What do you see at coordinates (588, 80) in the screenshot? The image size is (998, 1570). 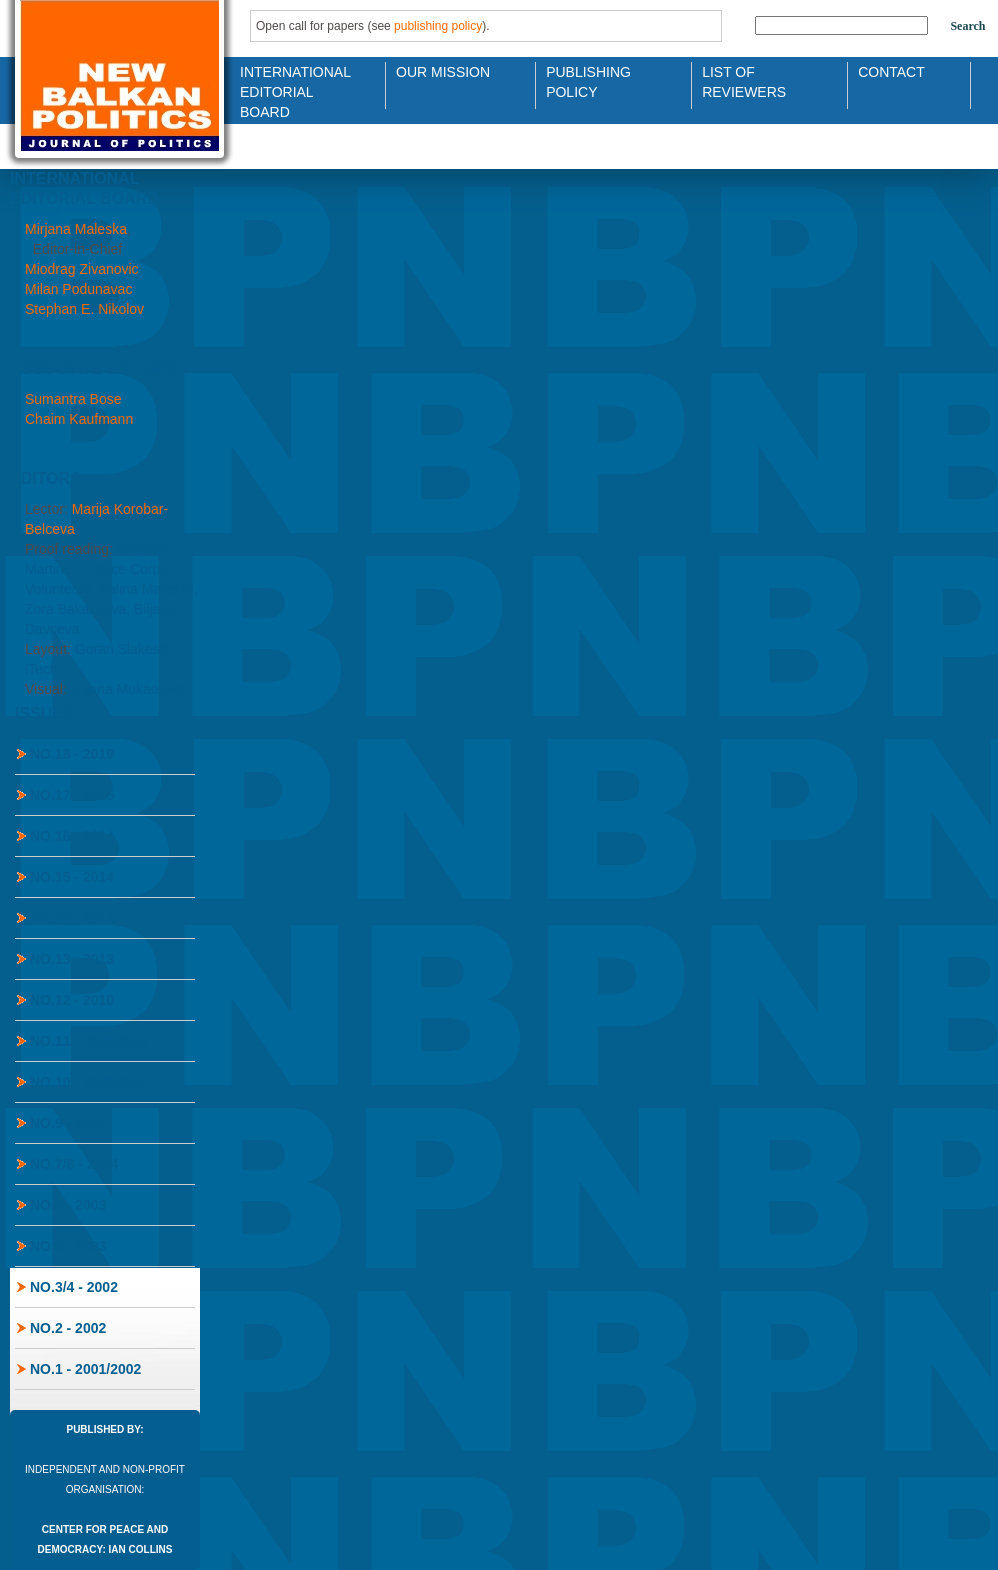 I see `Publishing Policy` at bounding box center [588, 80].